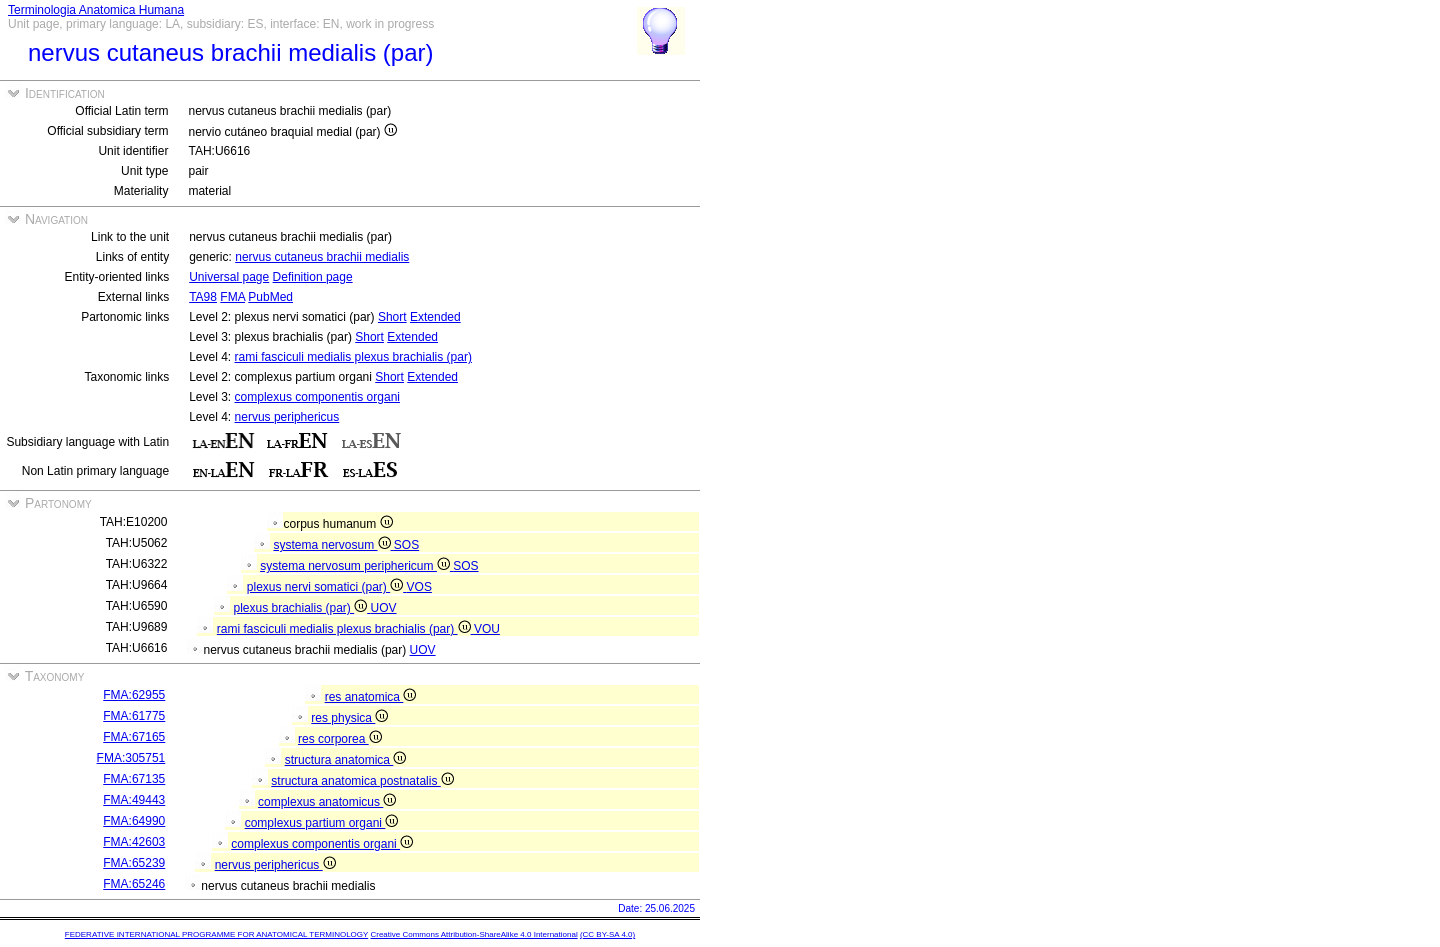  I want to click on structura anatomica, so click(346, 760).